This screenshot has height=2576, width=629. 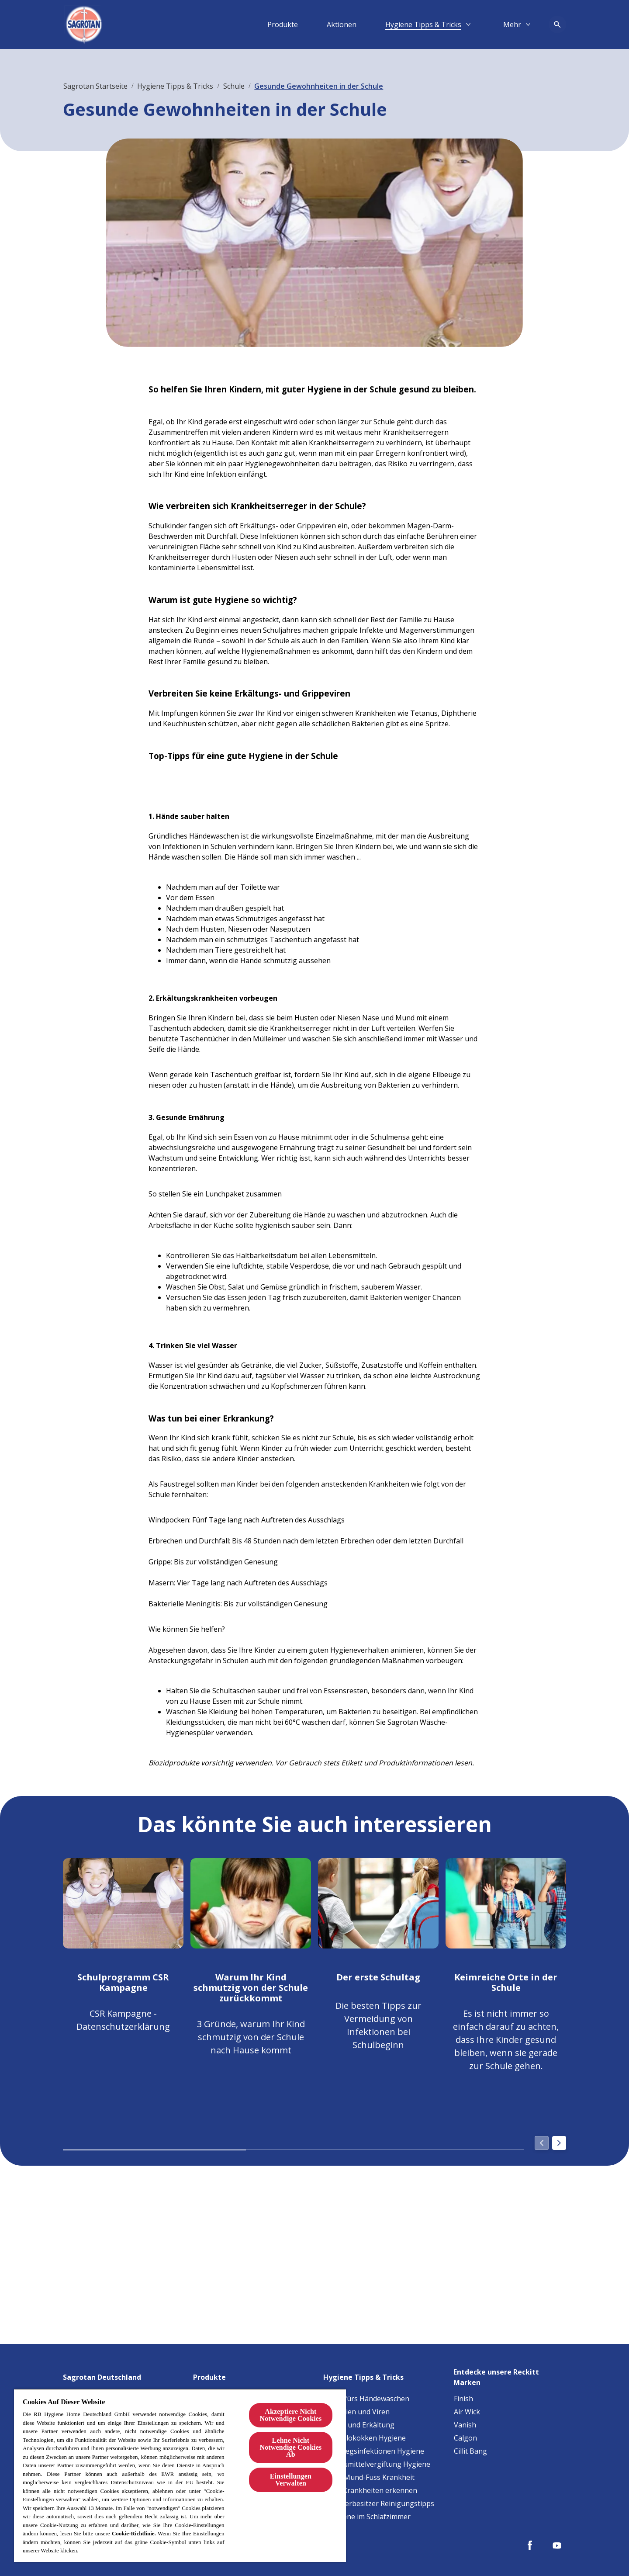 I want to click on [Finish], so click(x=463, y=2398).